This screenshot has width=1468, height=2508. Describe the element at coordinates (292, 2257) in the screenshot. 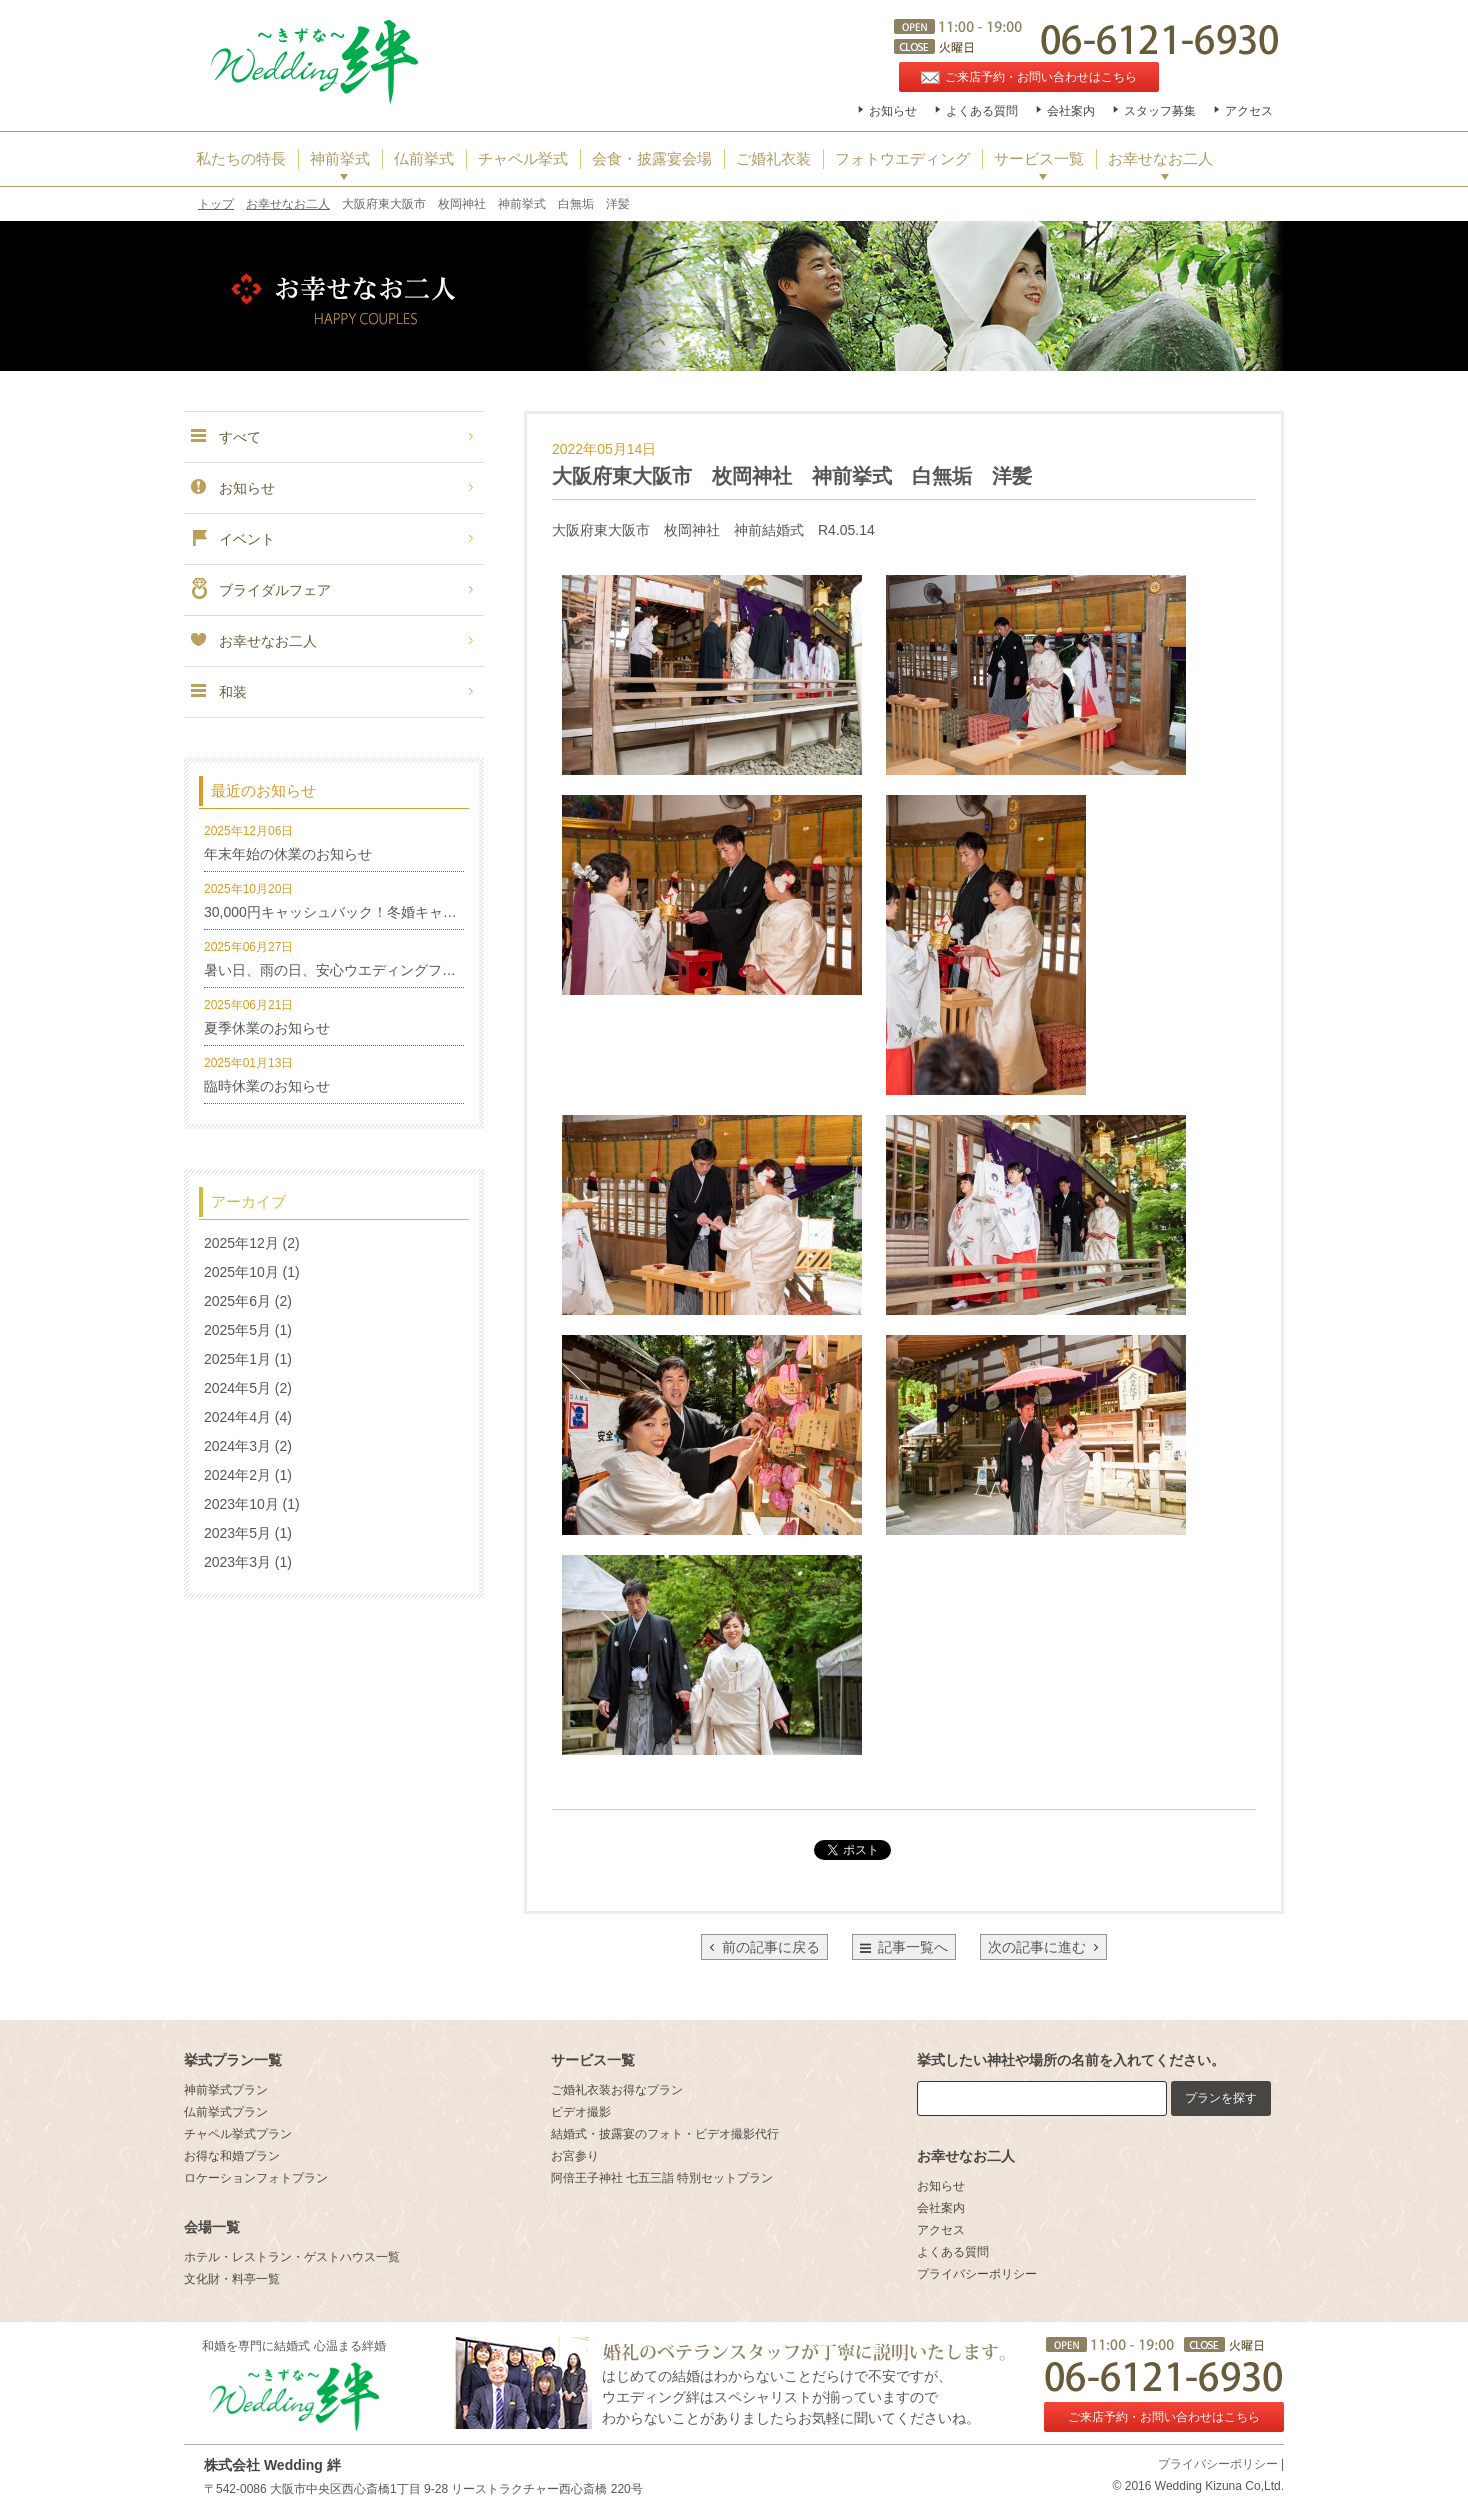

I see `ホテル・レストラン・ゲストハウス一覧` at that location.